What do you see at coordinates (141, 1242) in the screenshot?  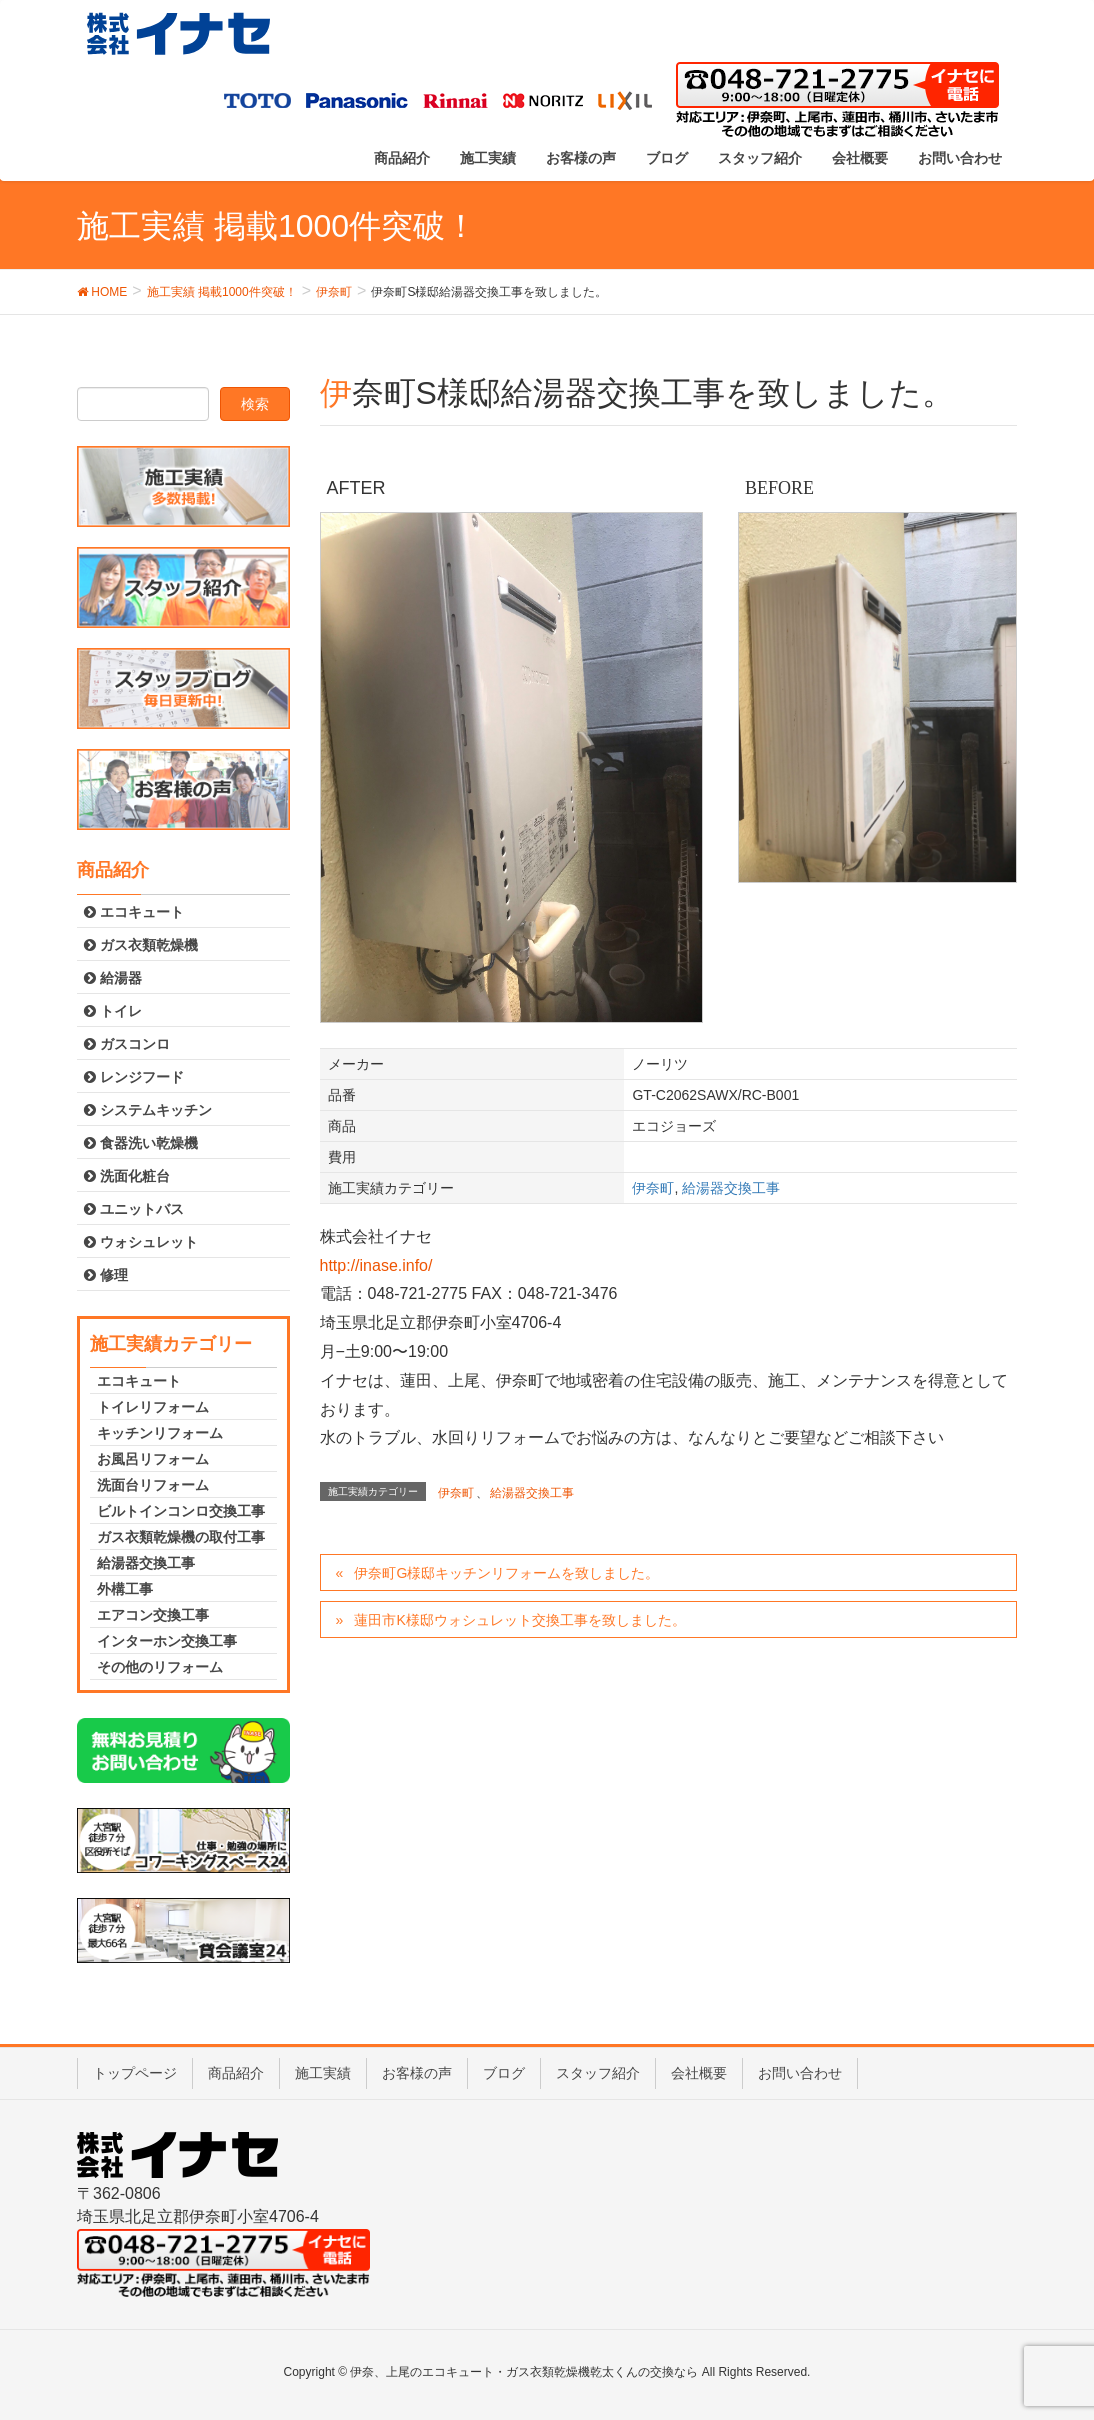 I see `ウォシュレット` at bounding box center [141, 1242].